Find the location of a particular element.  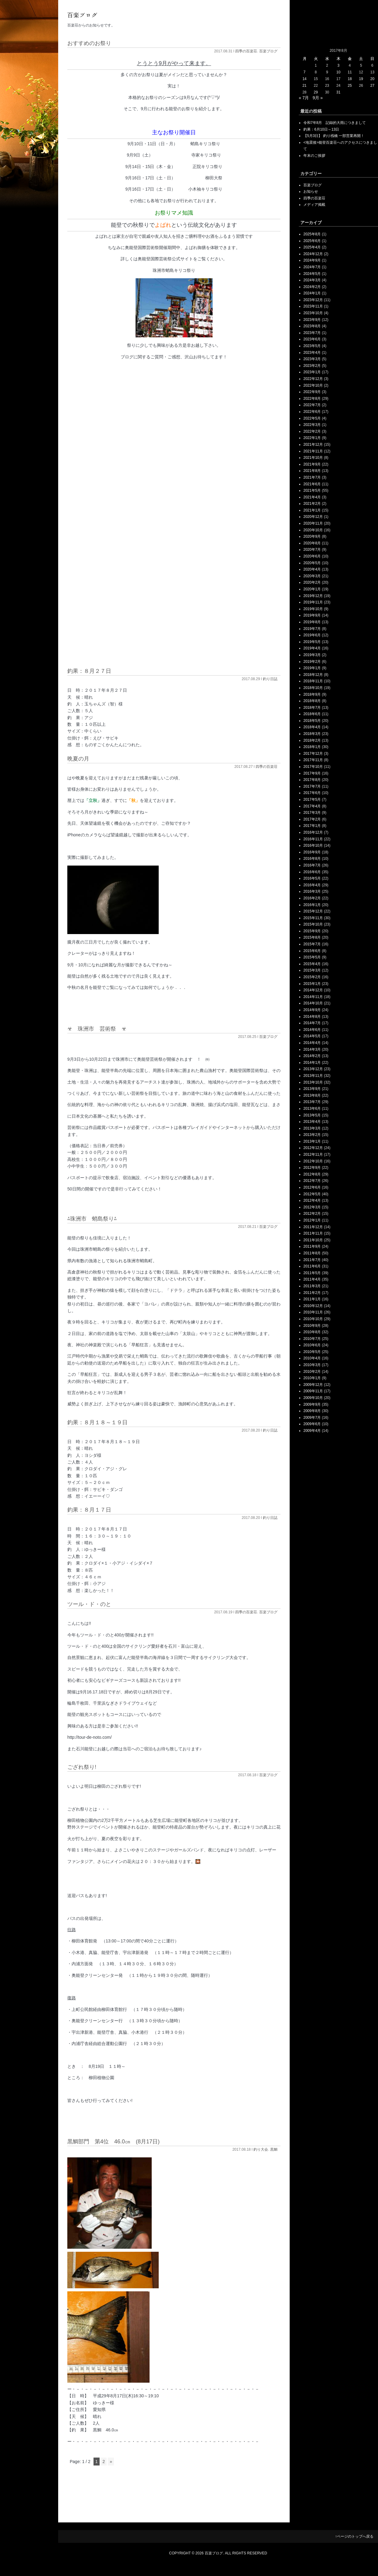

2022年10月 is located at coordinates (313, 385).